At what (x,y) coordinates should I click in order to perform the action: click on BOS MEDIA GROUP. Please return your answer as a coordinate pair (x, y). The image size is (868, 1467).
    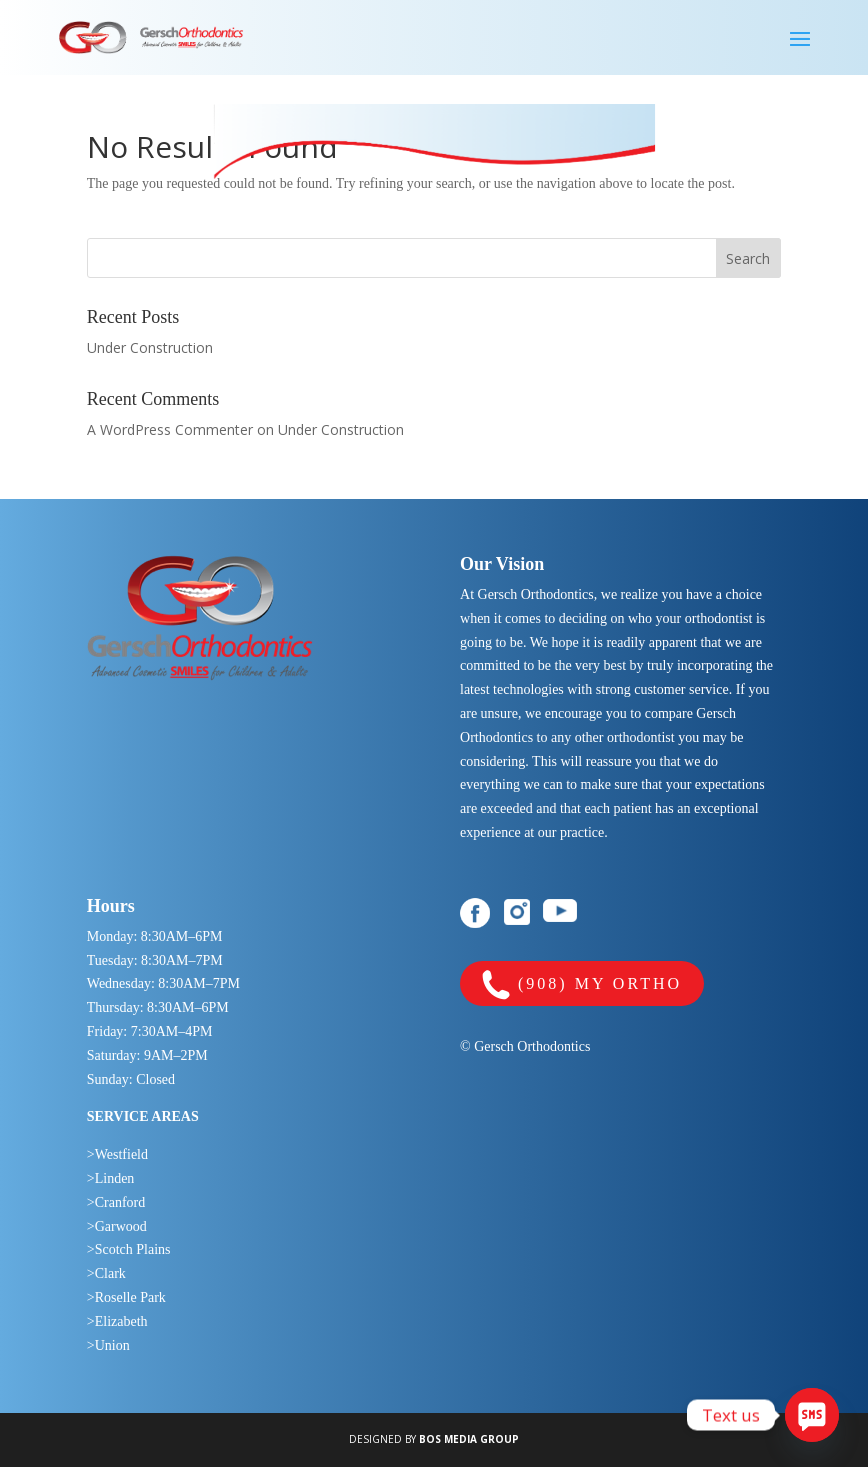
    Looking at the image, I should click on (469, 1439).